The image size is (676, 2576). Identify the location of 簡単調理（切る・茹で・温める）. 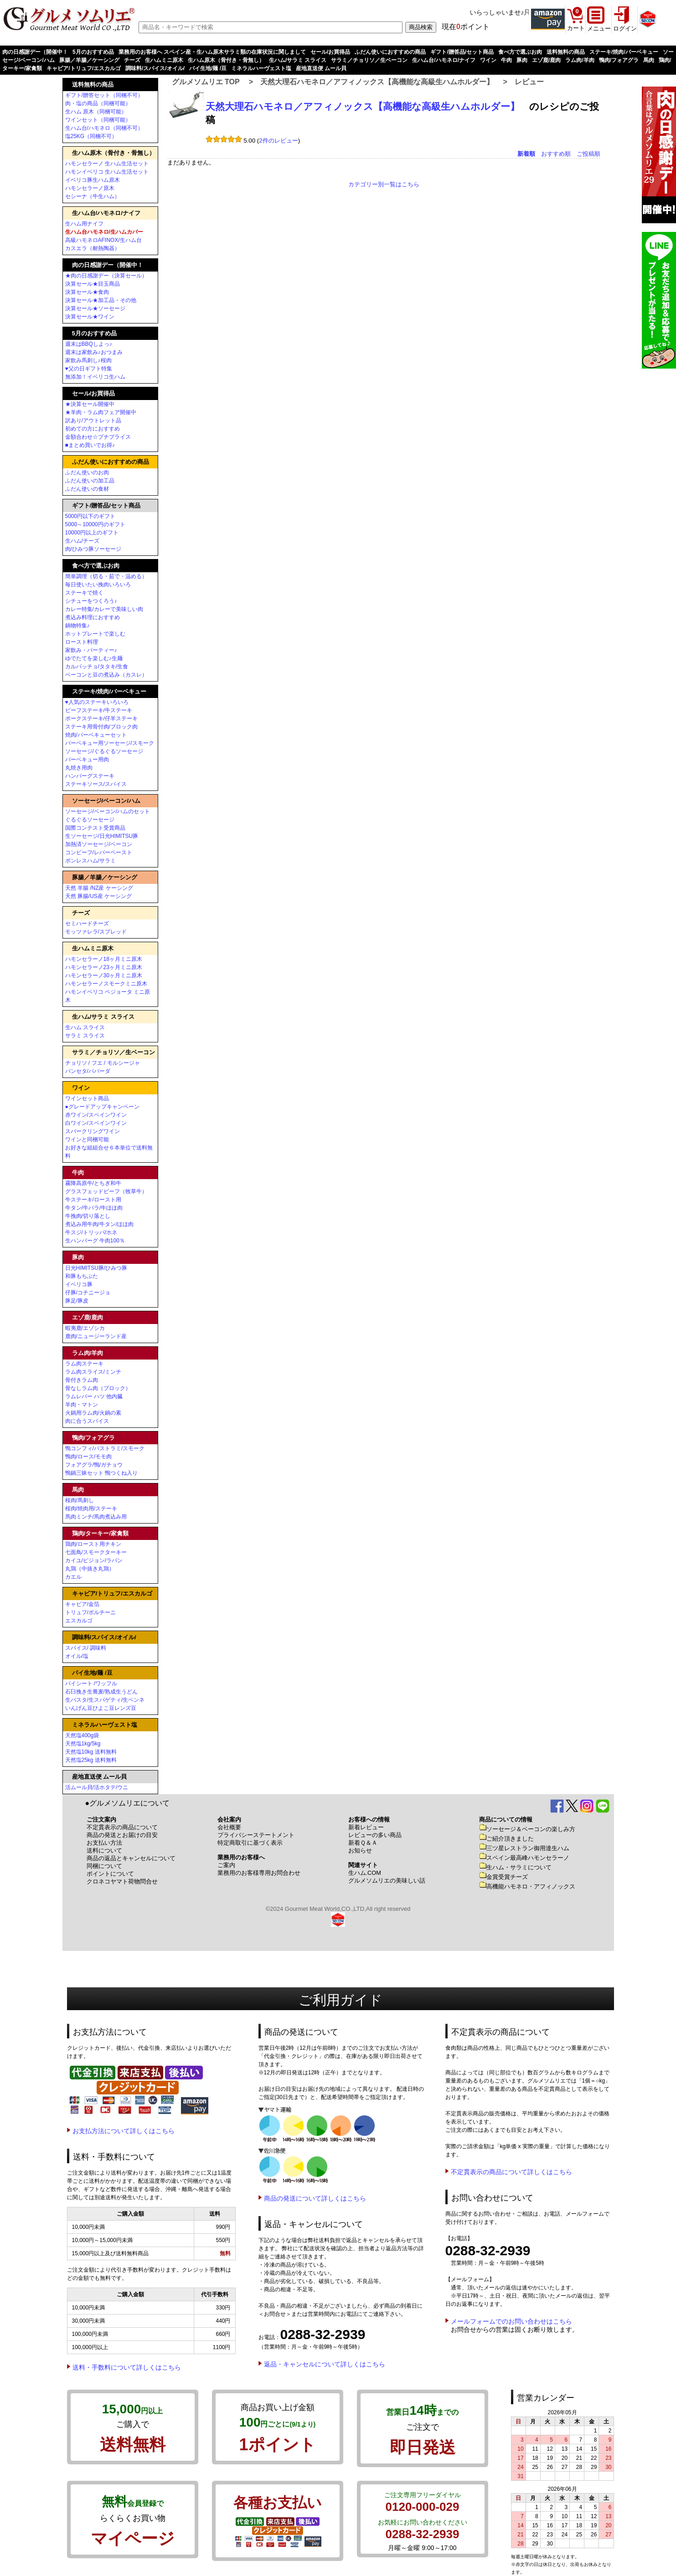
(106, 576).